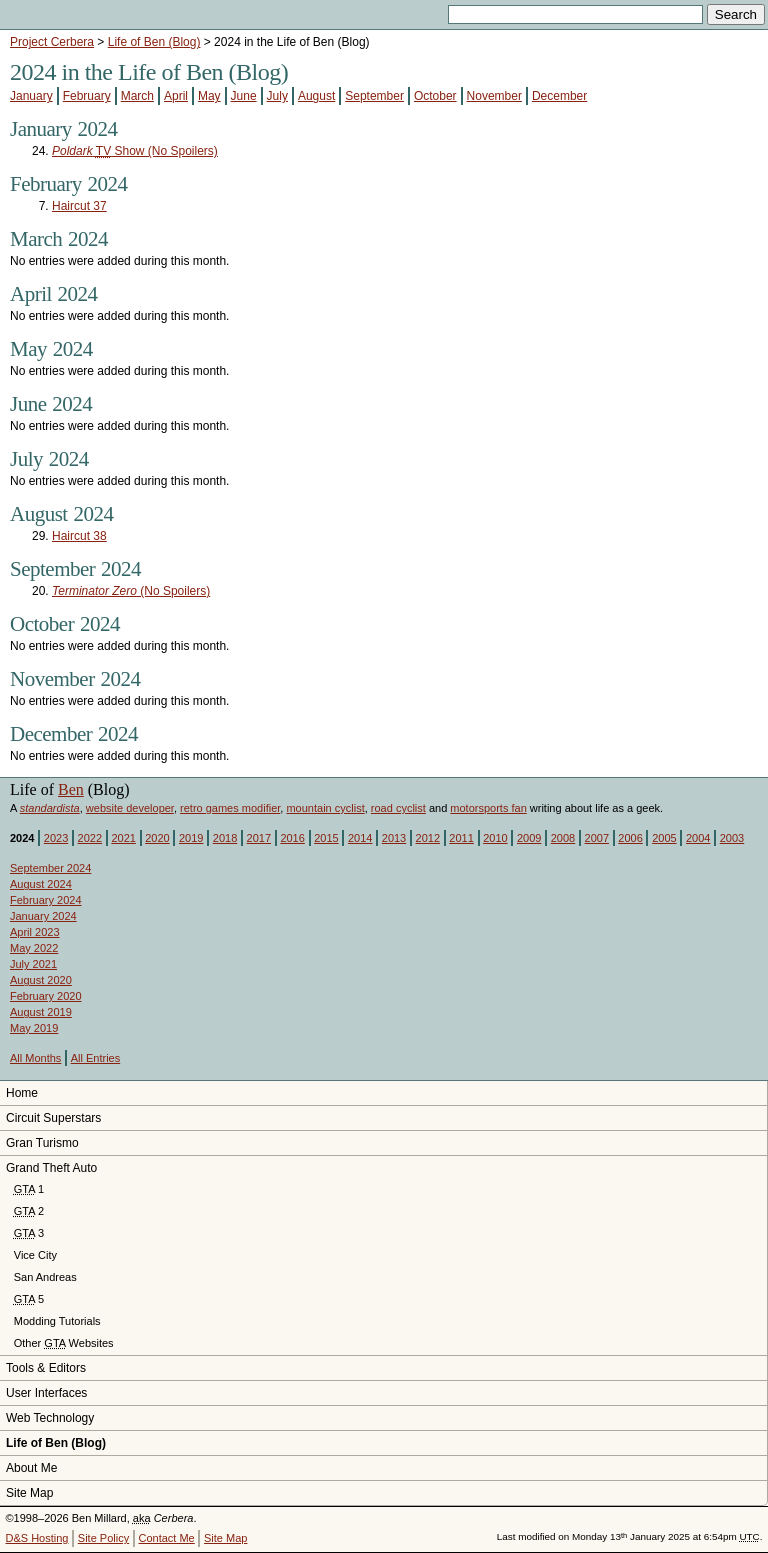 Image resolution: width=768 pixels, height=1553 pixels. What do you see at coordinates (244, 96) in the screenshot?
I see `June` at bounding box center [244, 96].